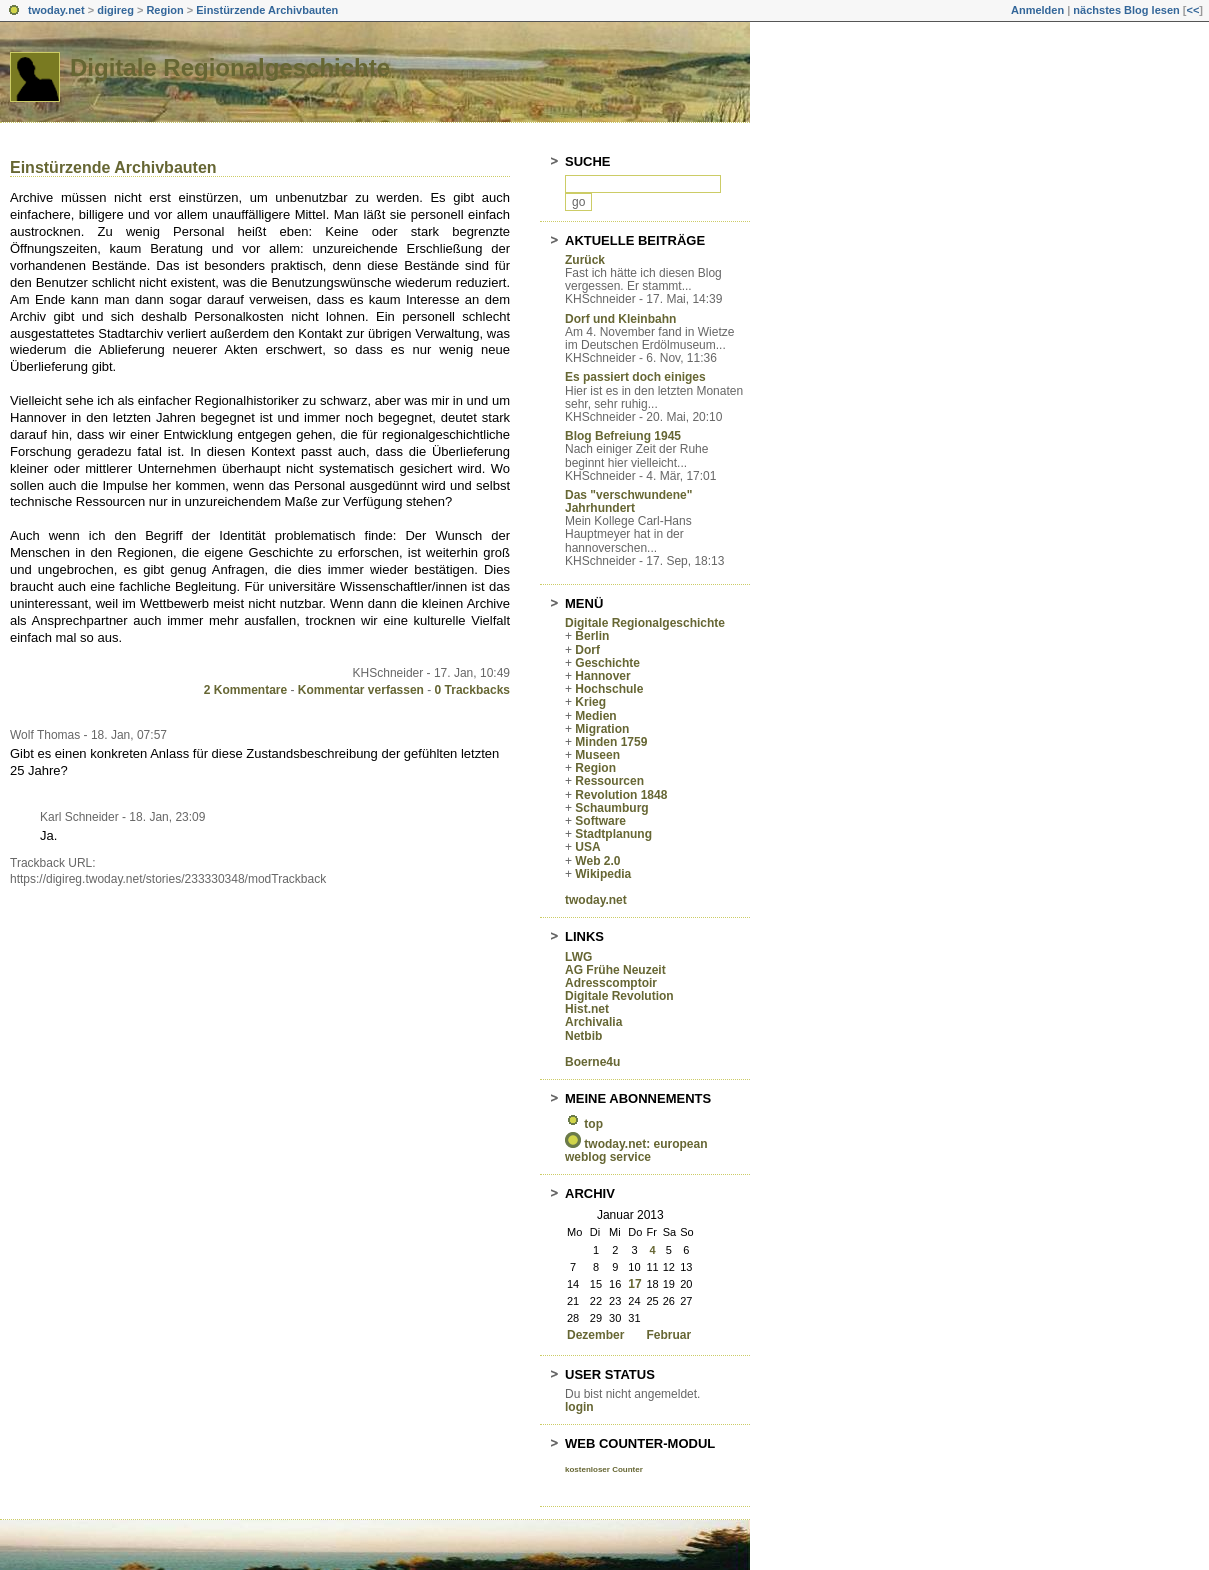 This screenshot has width=1209, height=1570. Describe the element at coordinates (623, 436) in the screenshot. I see `Blog Befreiung 1945` at that location.